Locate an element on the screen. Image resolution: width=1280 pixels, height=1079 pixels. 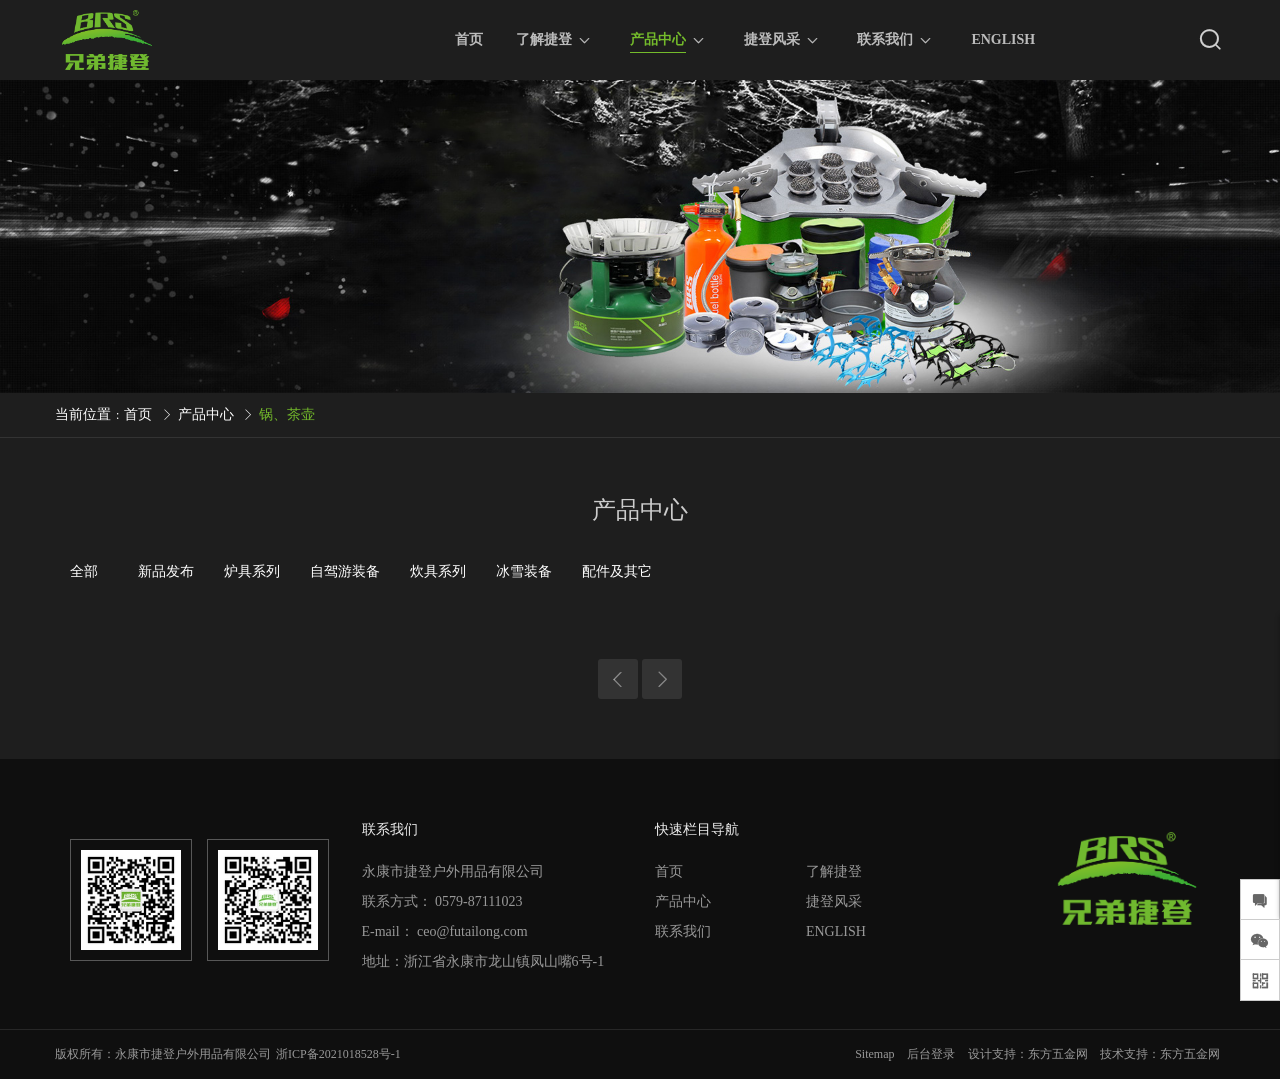
Sitemap is located at coordinates (874, 1054).